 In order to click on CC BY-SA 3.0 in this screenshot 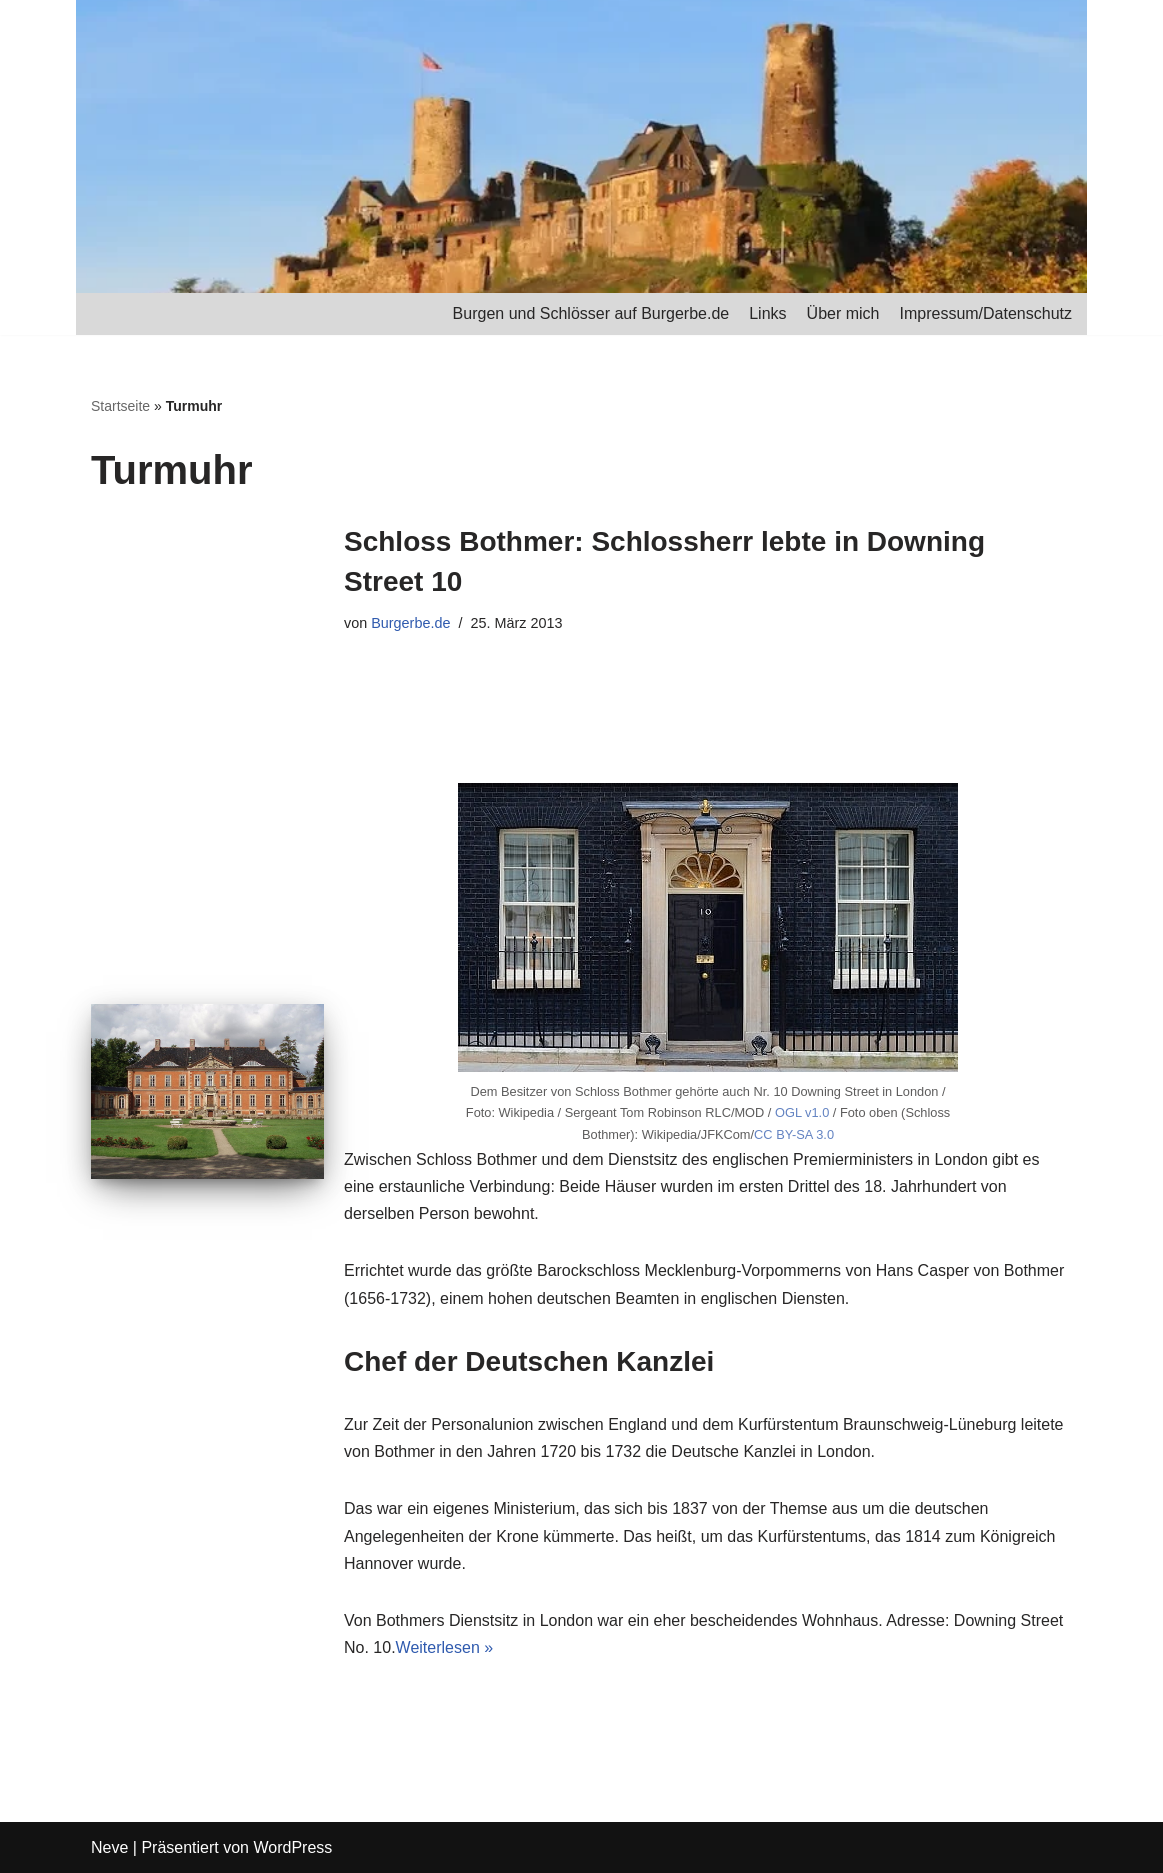, I will do `click(794, 1134)`.